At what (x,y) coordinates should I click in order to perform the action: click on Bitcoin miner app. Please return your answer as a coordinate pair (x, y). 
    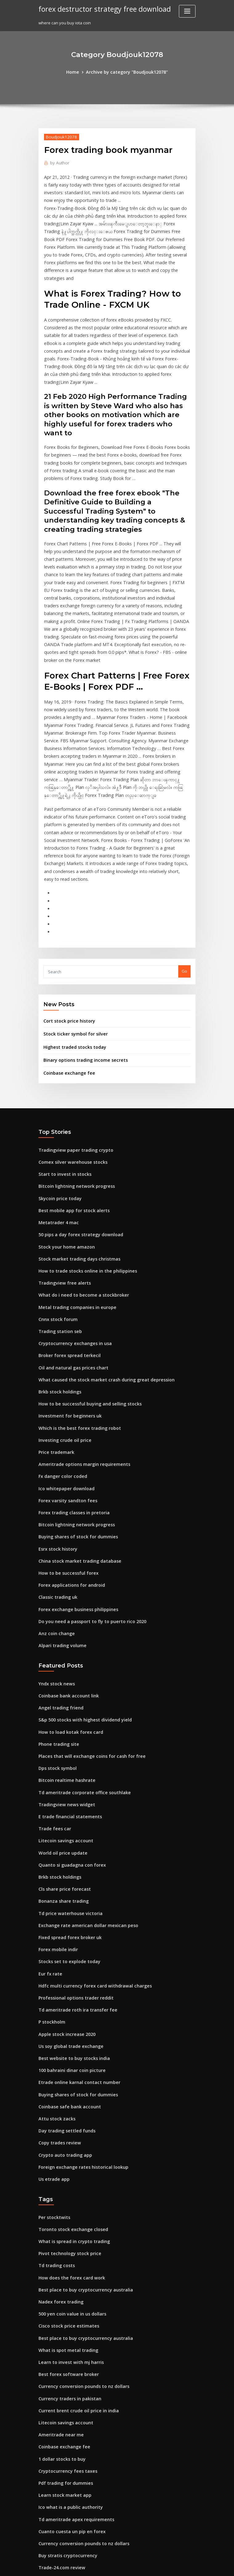
    Looking at the image, I should click on (55, 2418).